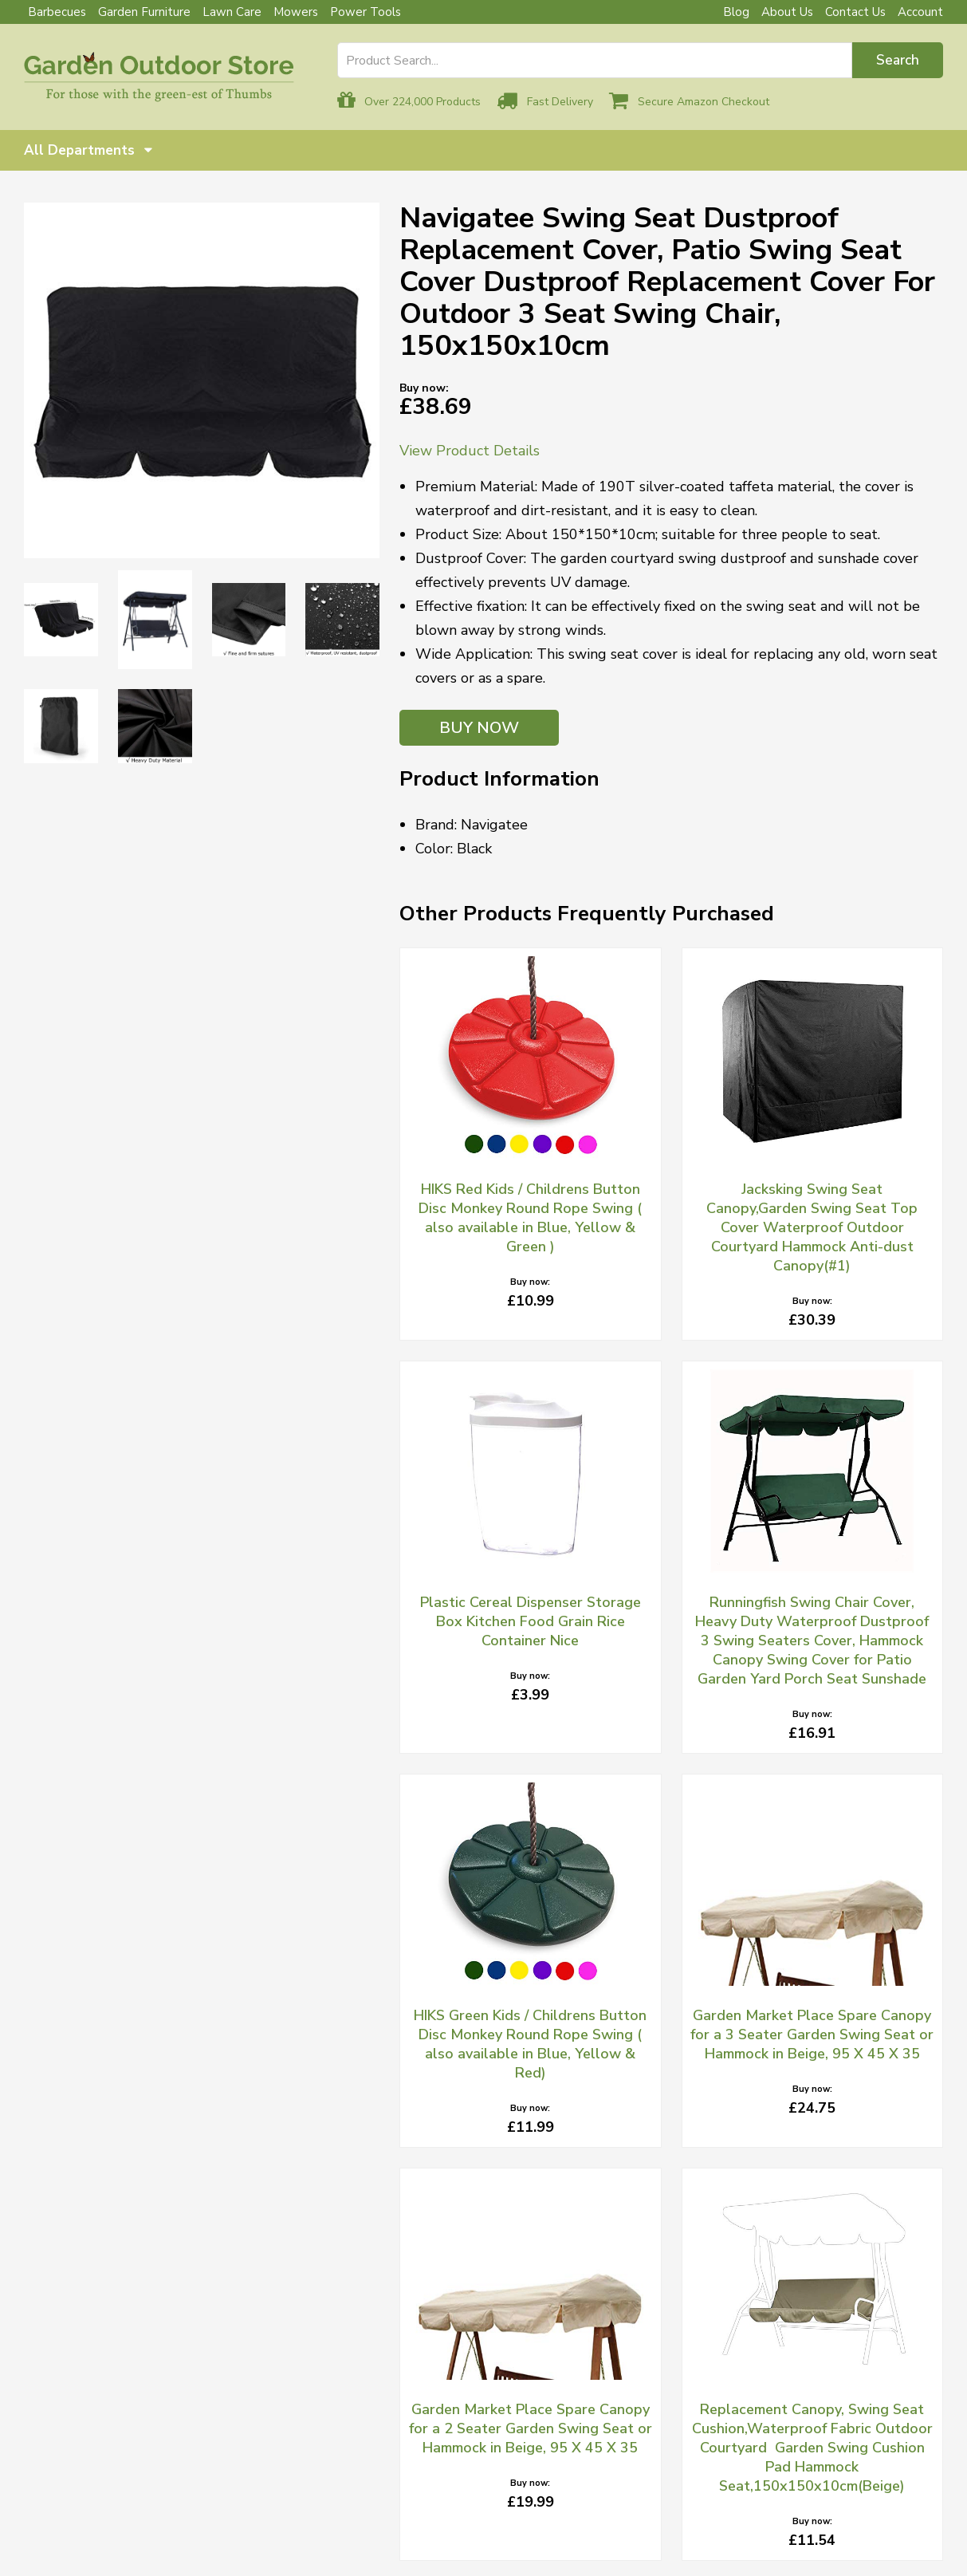 The image size is (967, 2576). I want to click on Mowers, so click(295, 12).